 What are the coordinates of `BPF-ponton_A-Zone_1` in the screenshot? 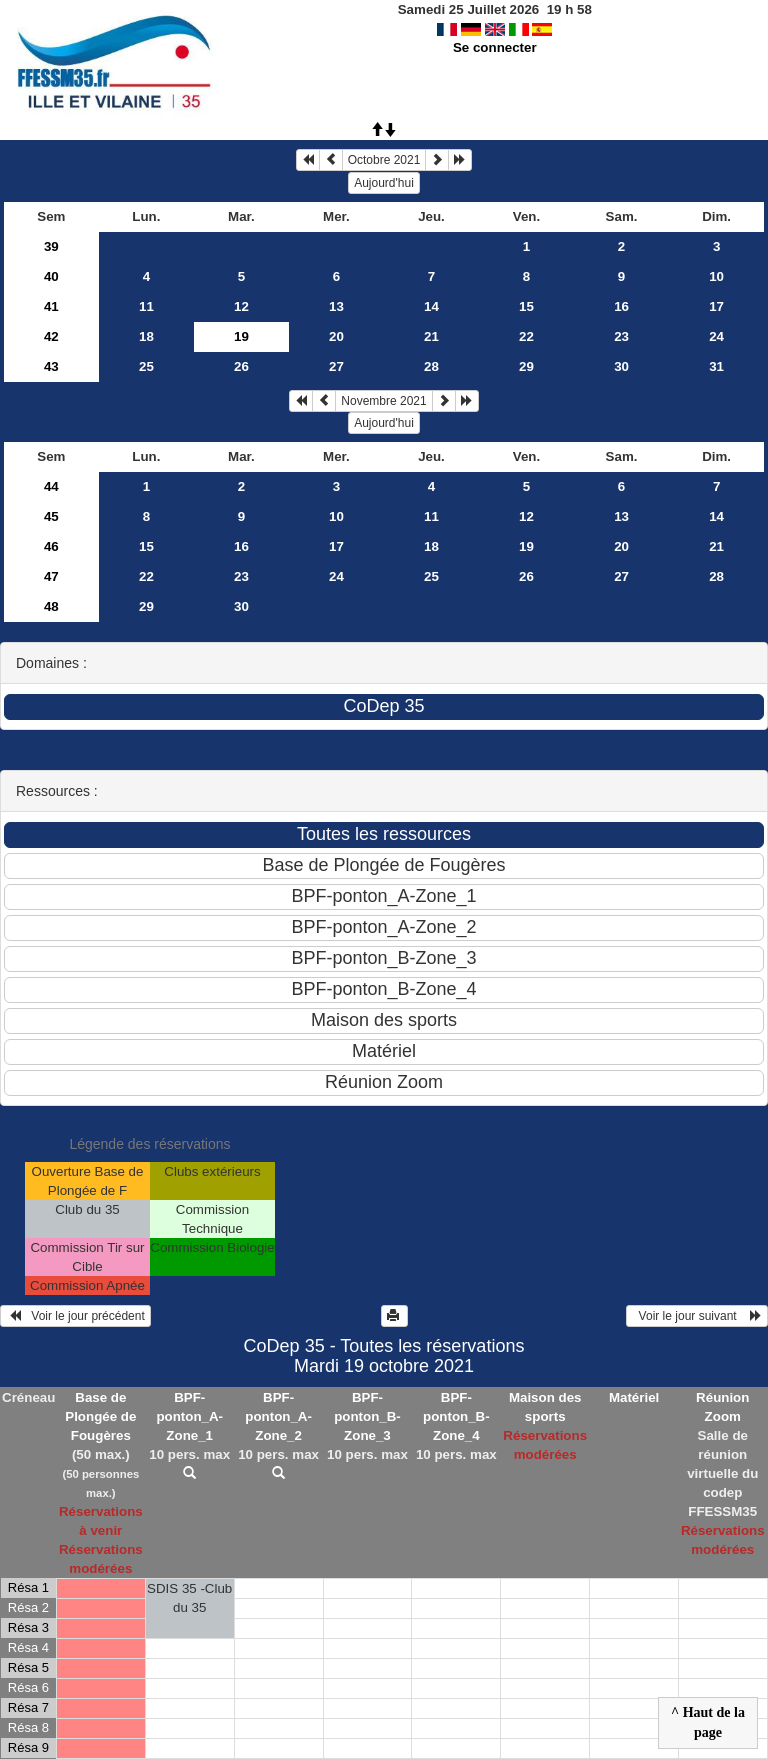 It's located at (189, 1416).